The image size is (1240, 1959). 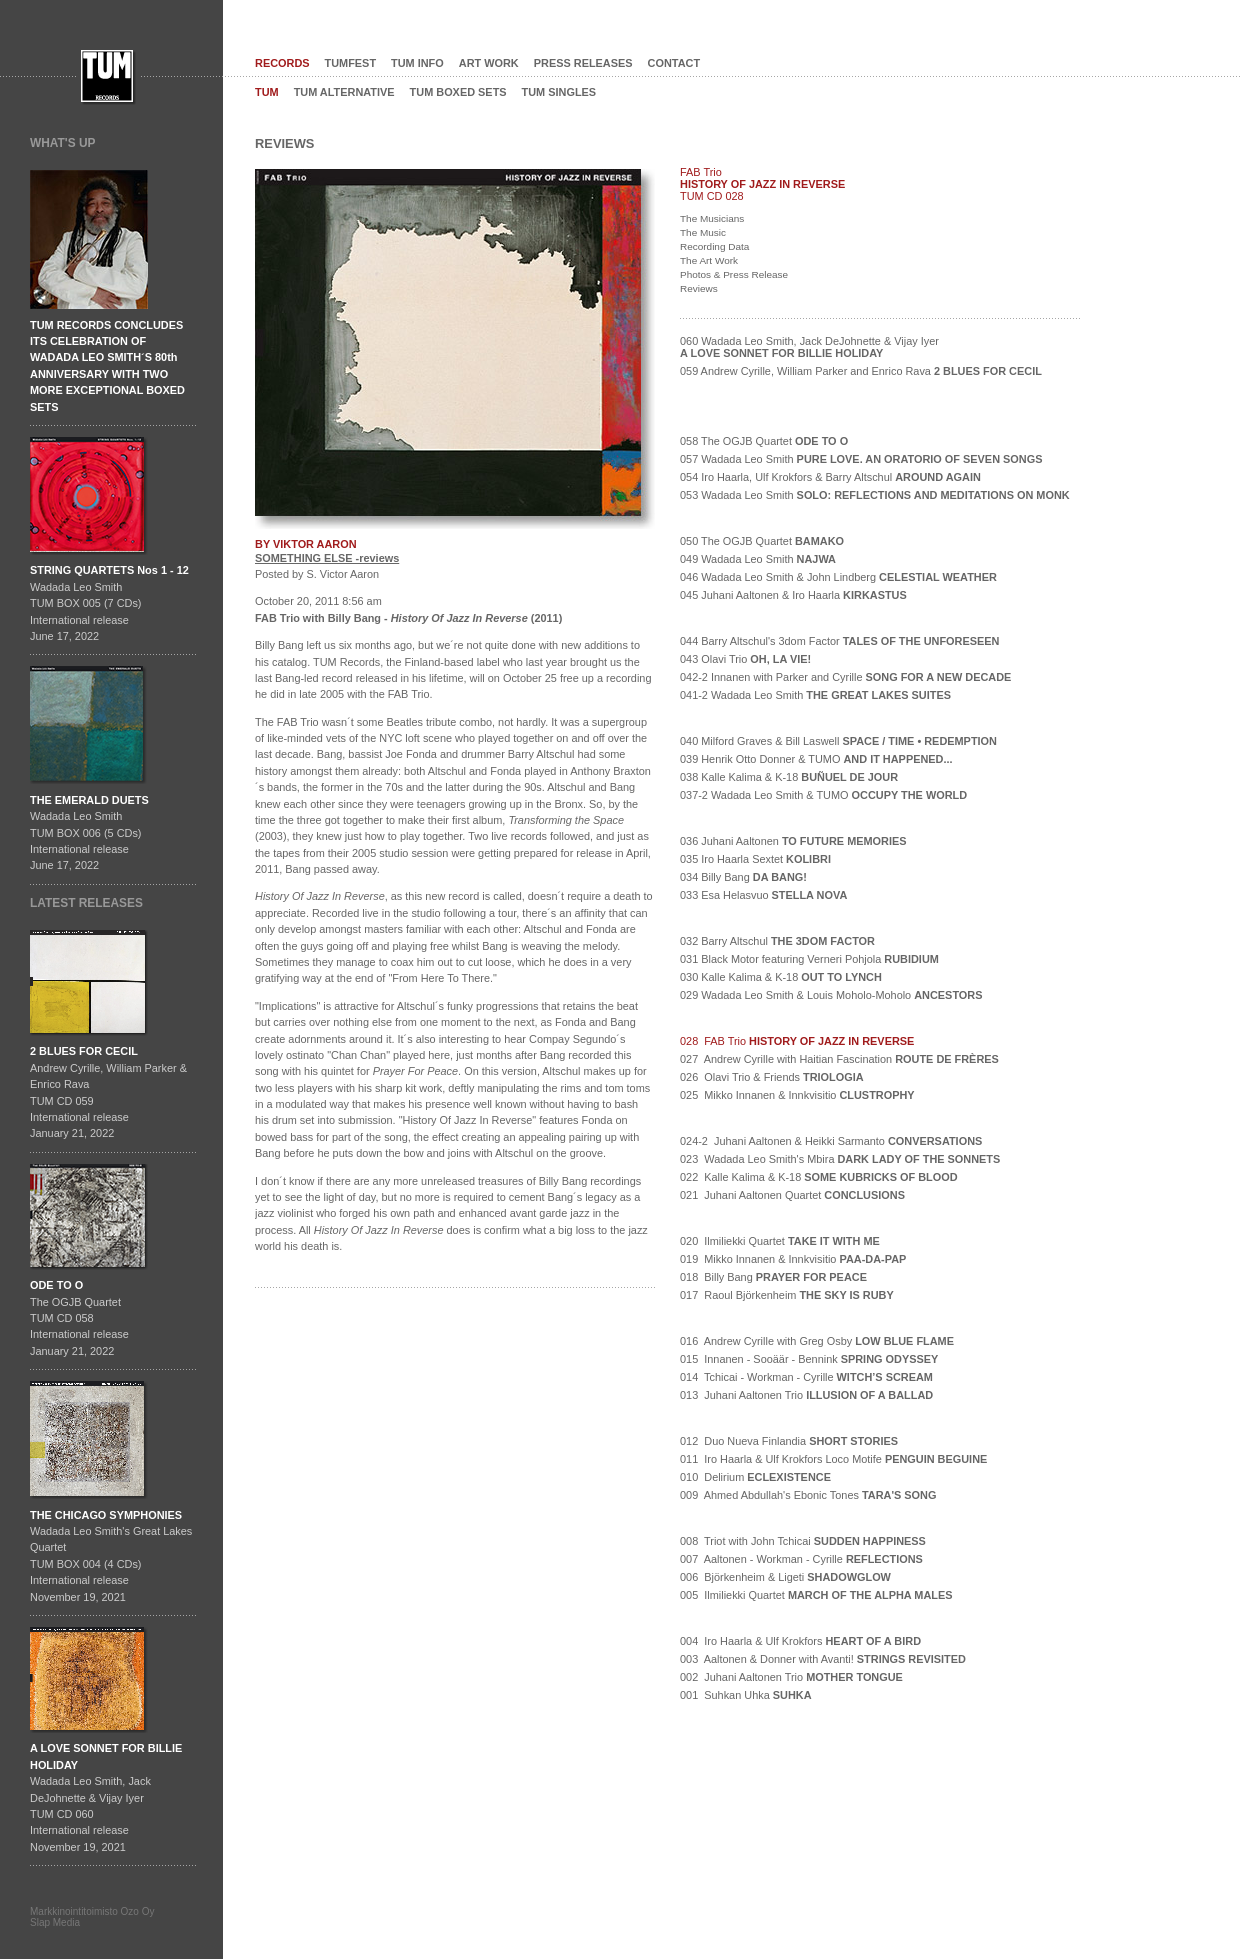 What do you see at coordinates (583, 63) in the screenshot?
I see `PRESS RELEASES` at bounding box center [583, 63].